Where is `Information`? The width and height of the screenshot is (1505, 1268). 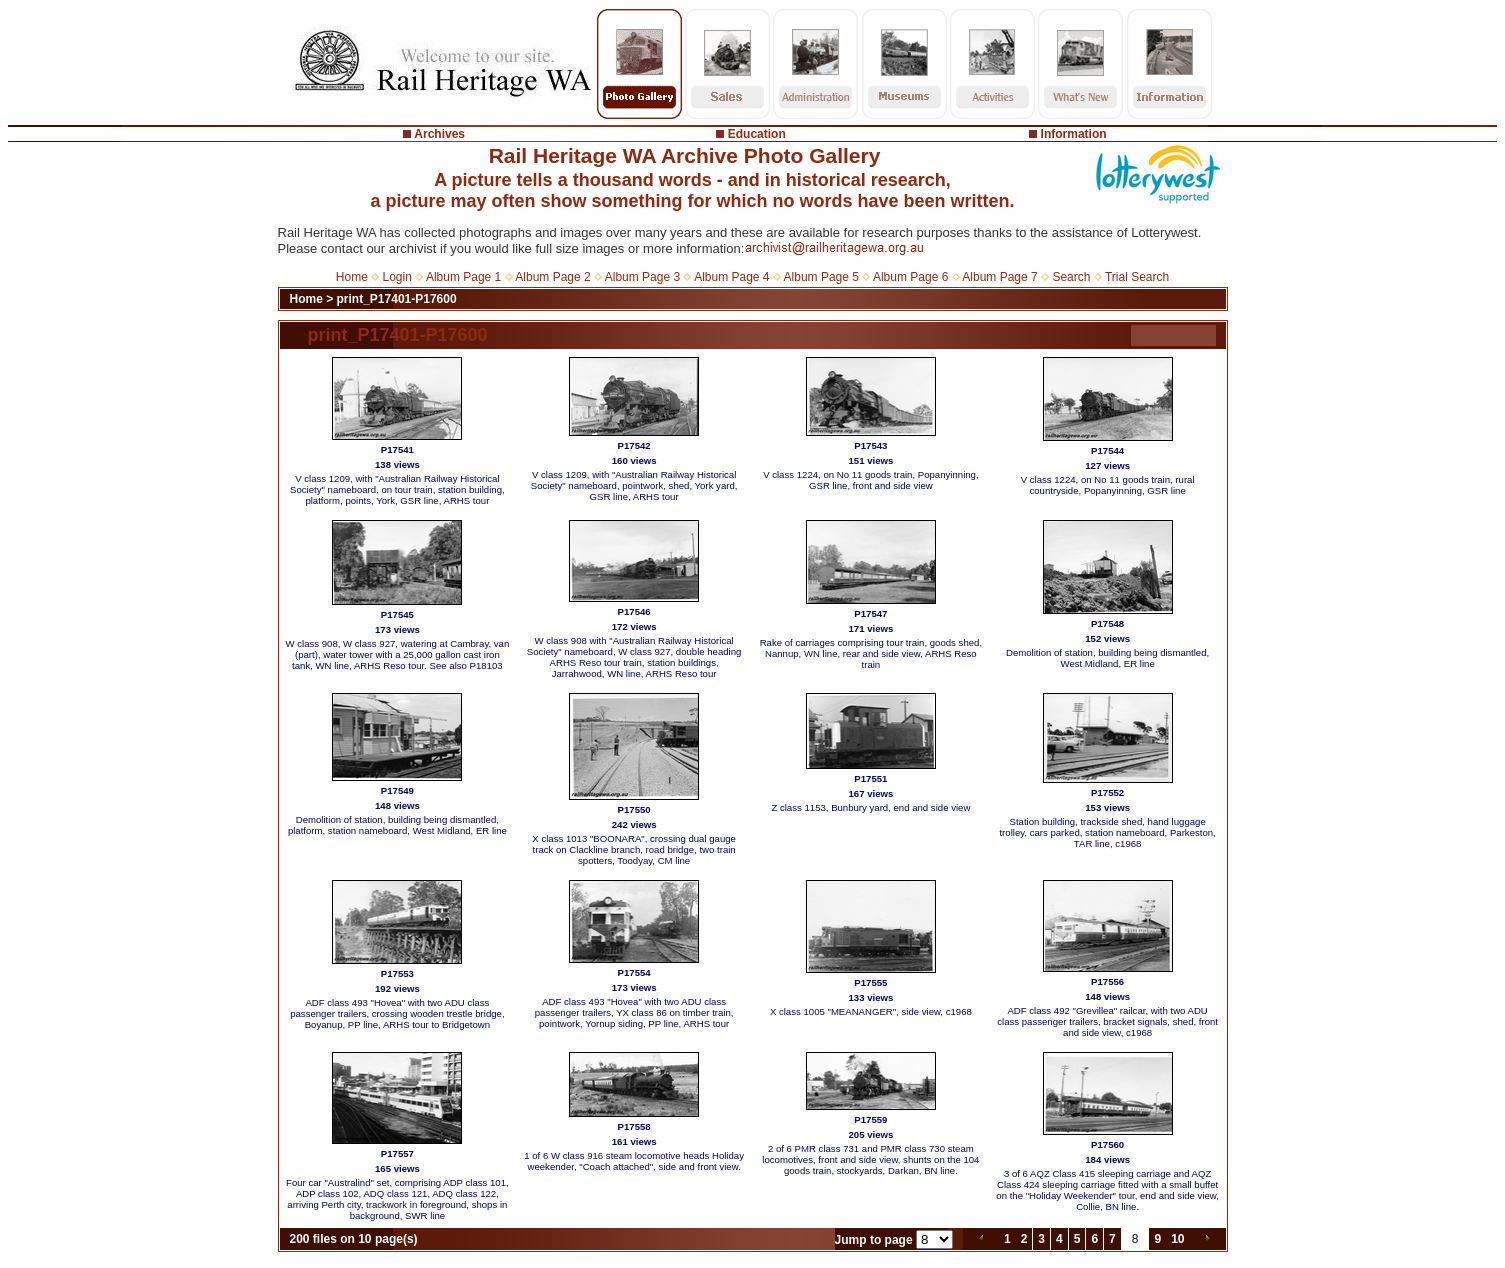 Information is located at coordinates (1074, 134).